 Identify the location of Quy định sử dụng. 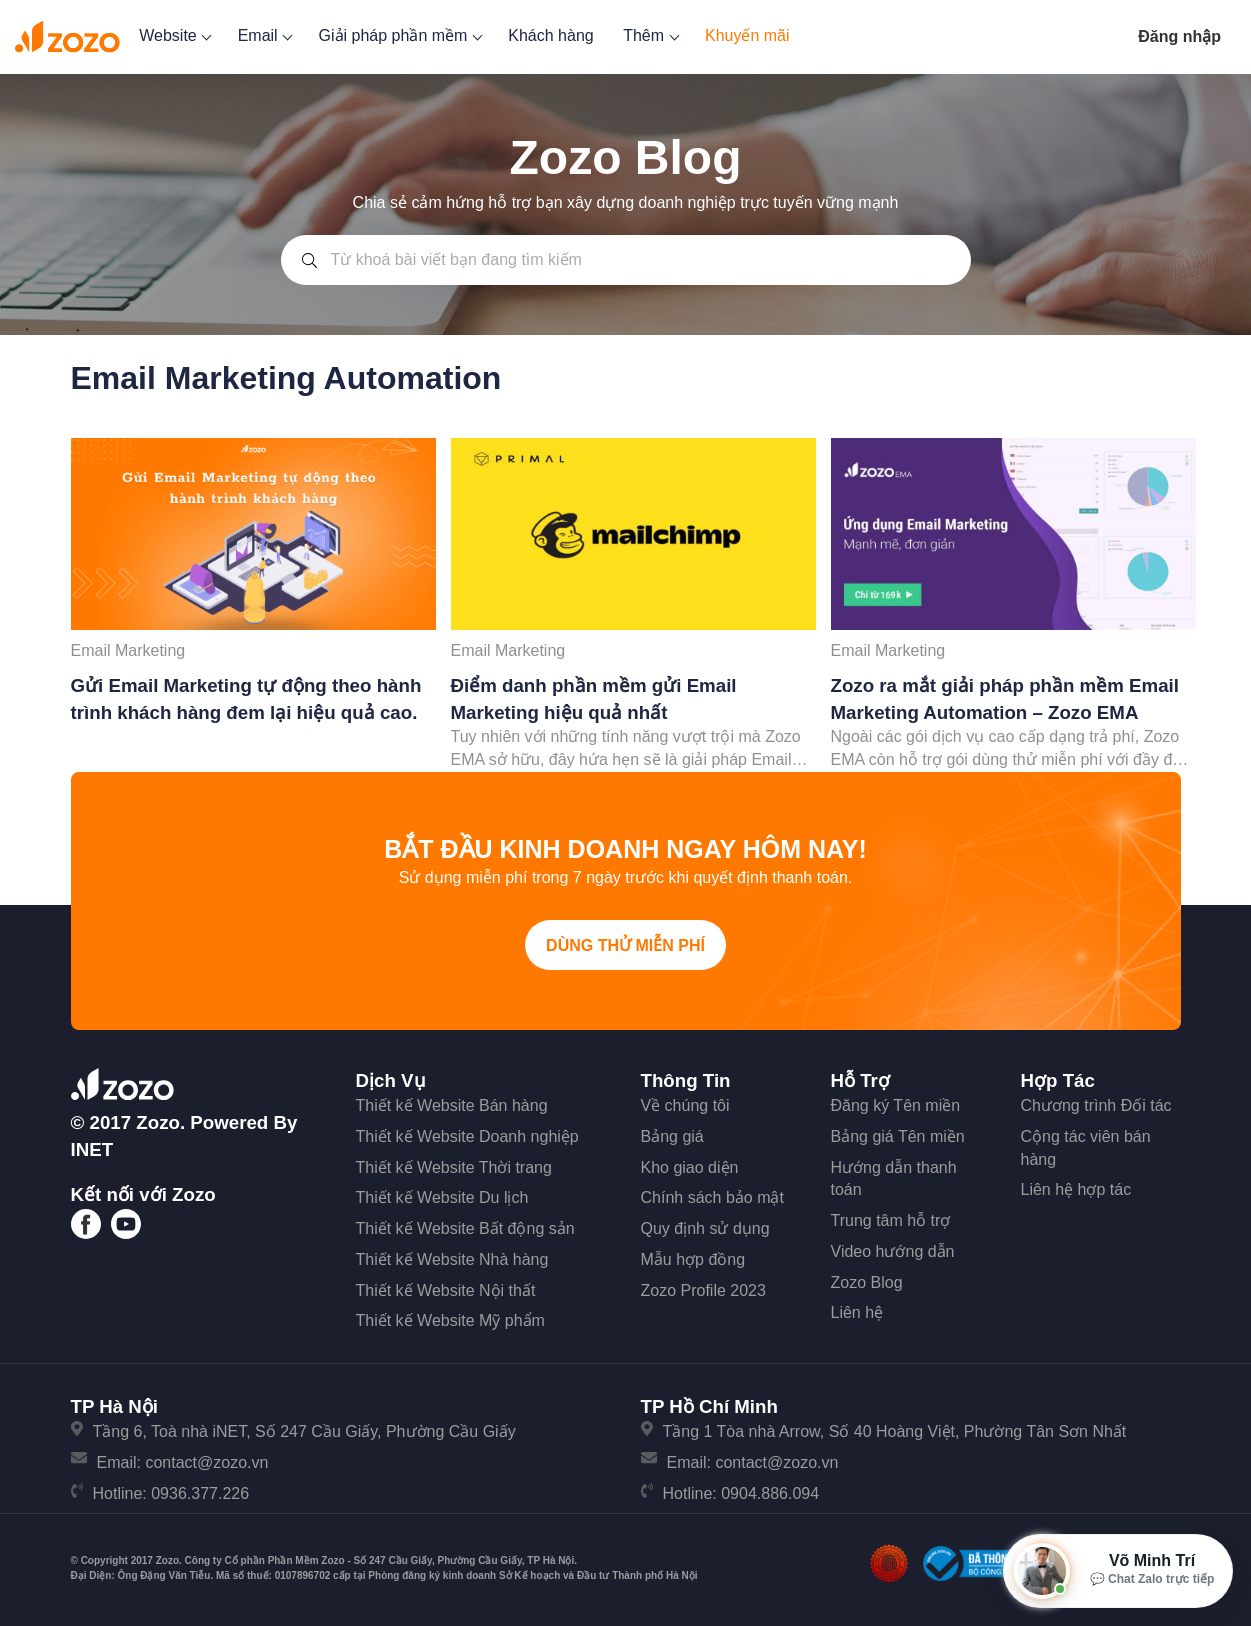
(705, 1228).